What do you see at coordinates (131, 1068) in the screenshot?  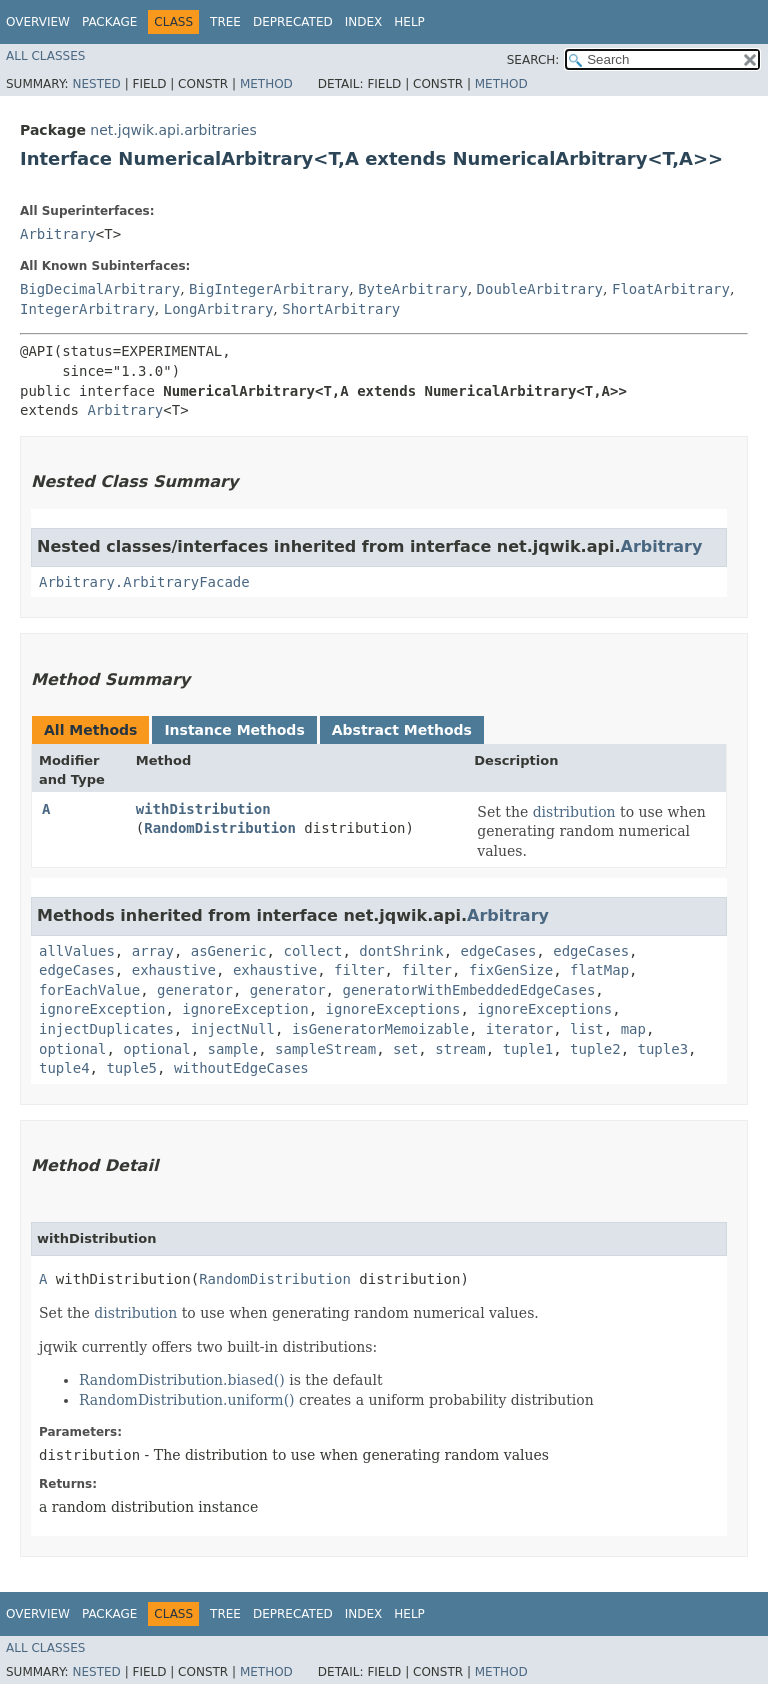 I see `tuple5` at bounding box center [131, 1068].